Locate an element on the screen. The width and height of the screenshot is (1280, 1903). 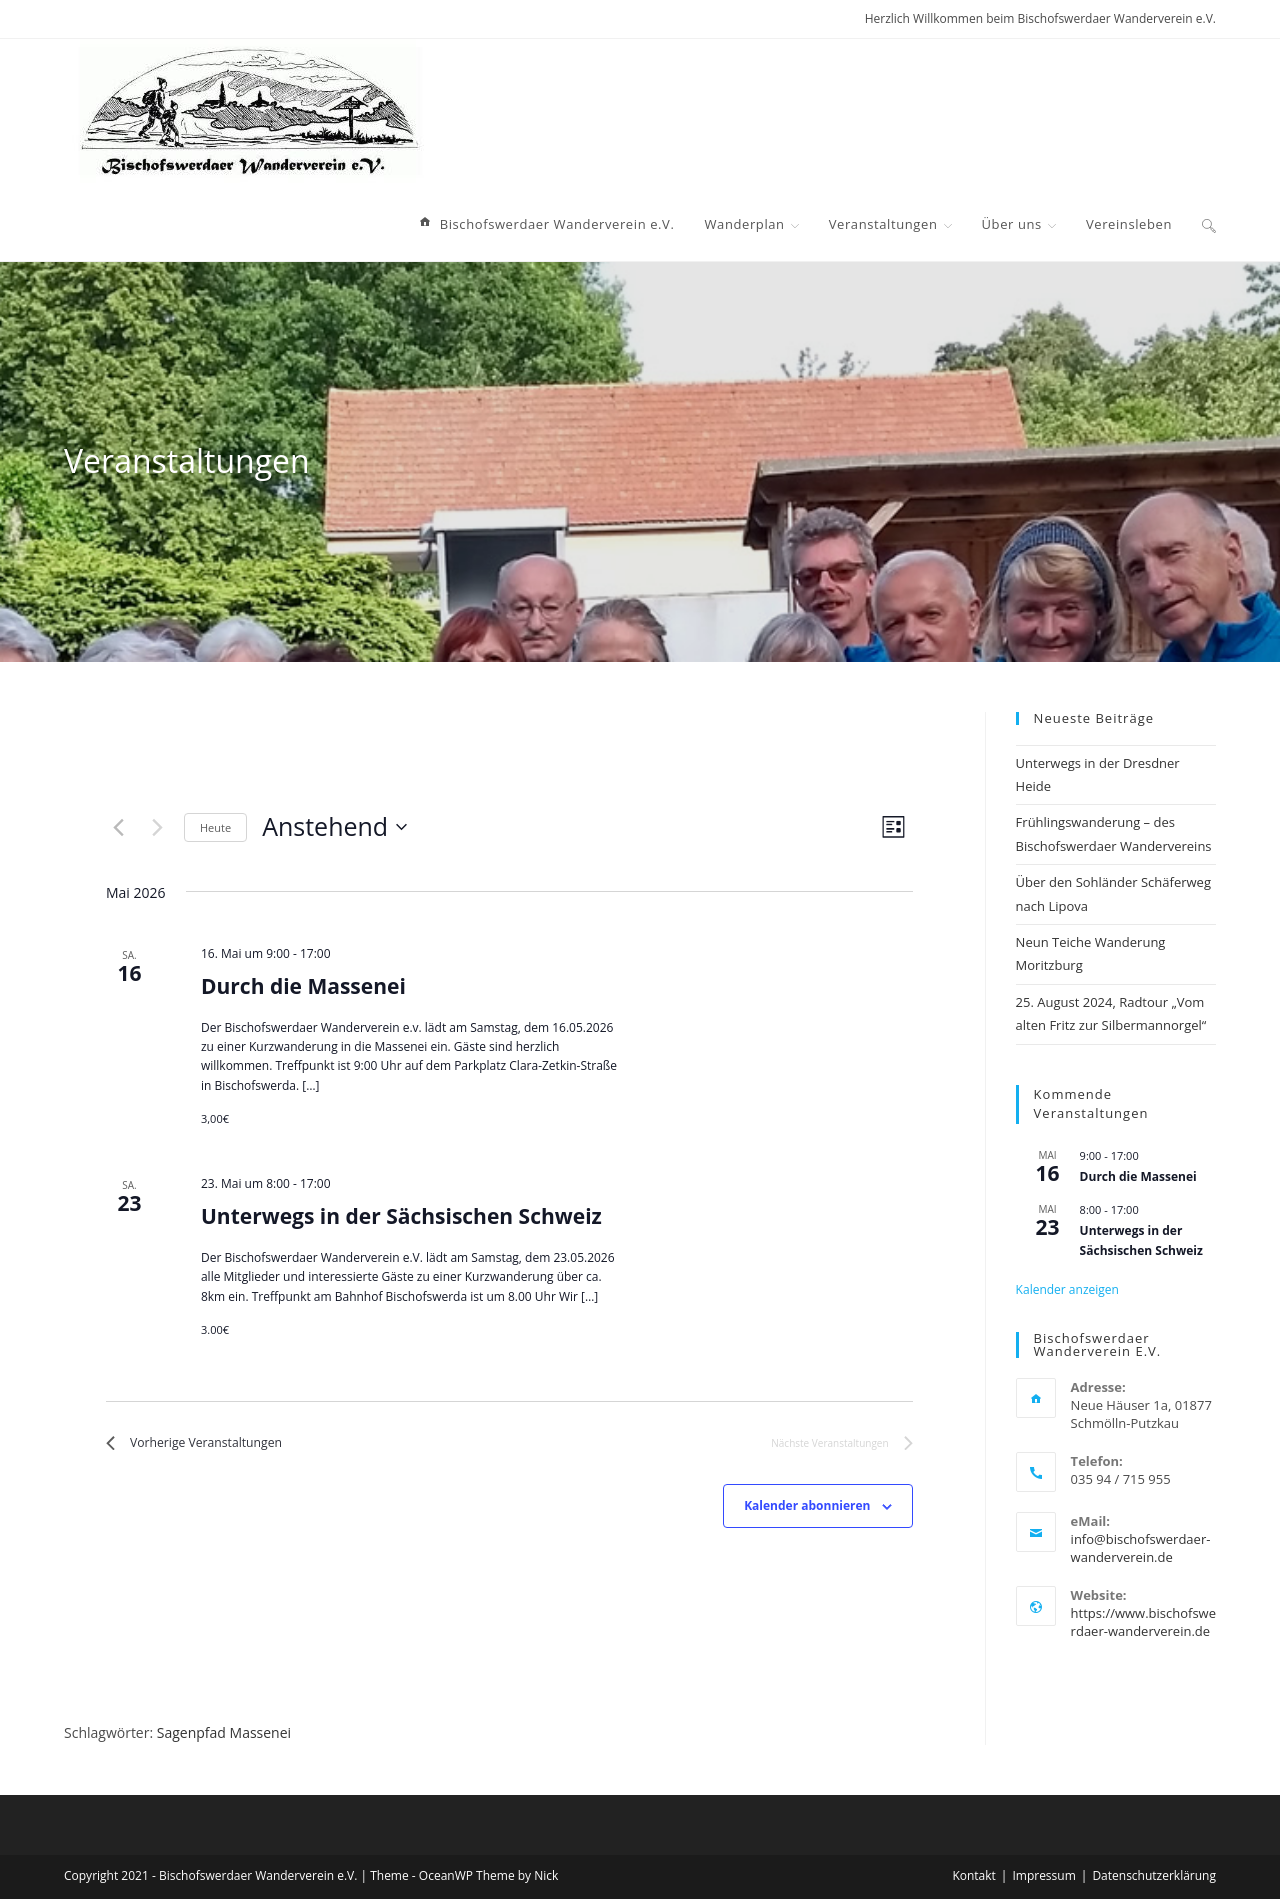
[Vorherige Veranstaltungen] is located at coordinates (118, 827).